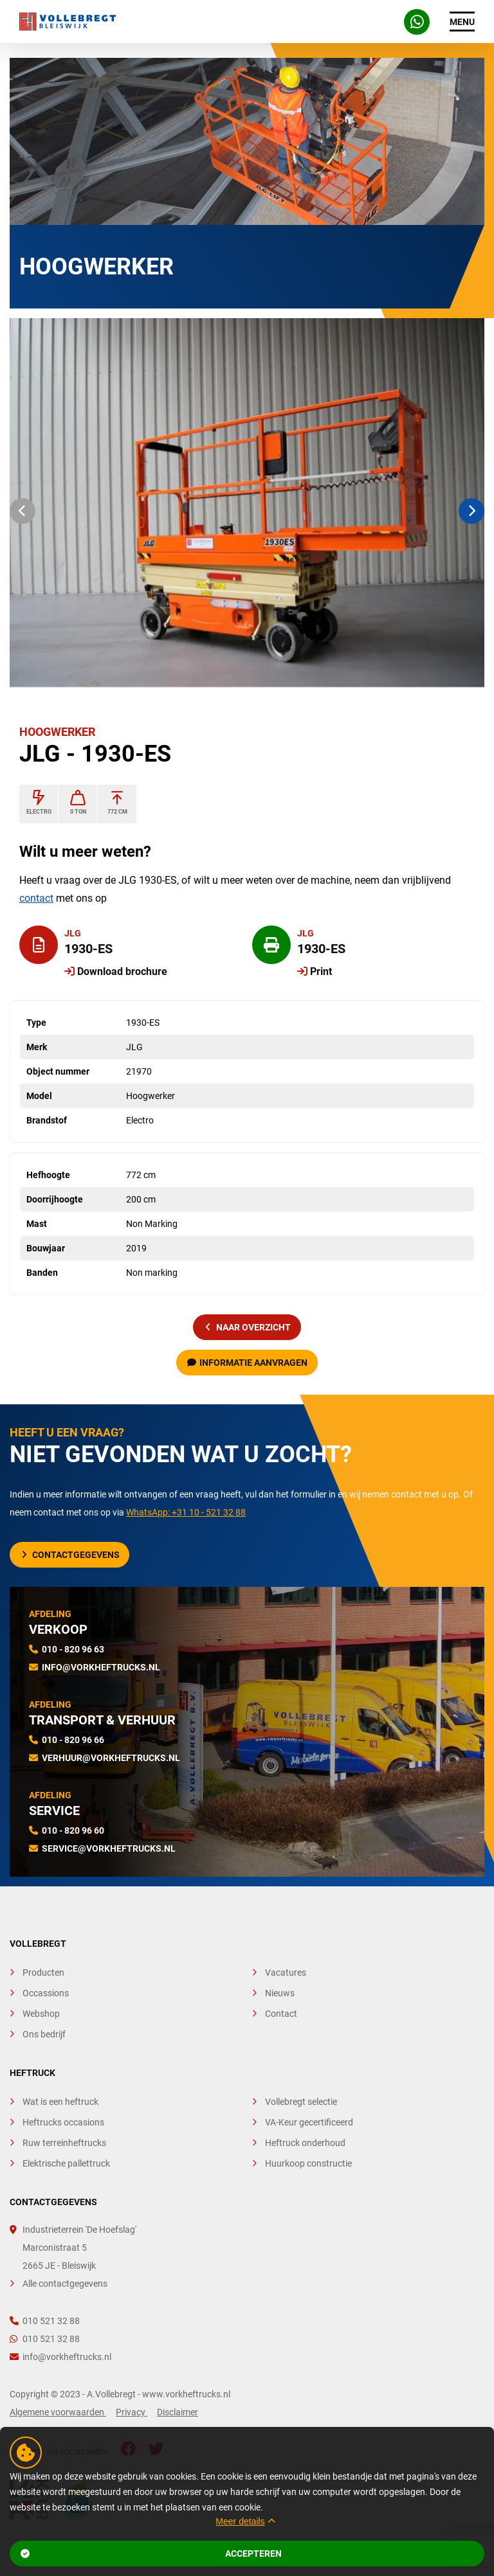  What do you see at coordinates (71, 1555) in the screenshot?
I see `Contactgegevens` at bounding box center [71, 1555].